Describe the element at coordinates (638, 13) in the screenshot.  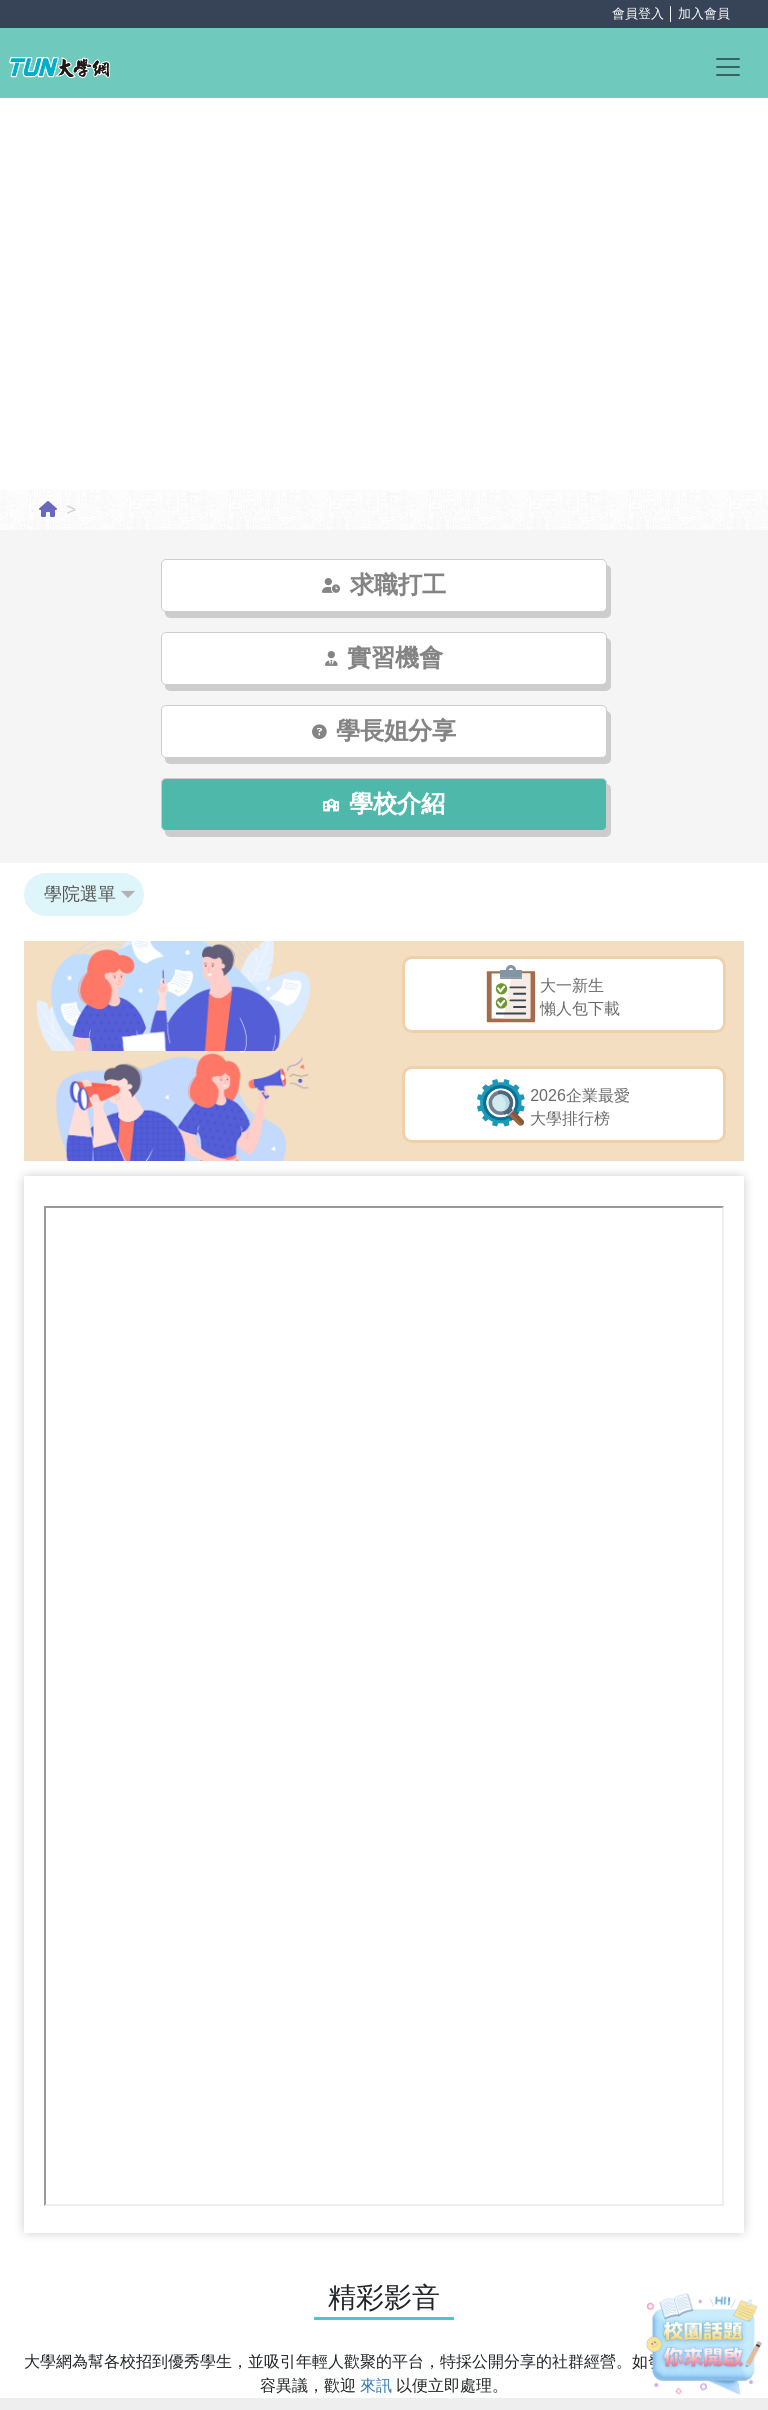
I see `會員登入` at that location.